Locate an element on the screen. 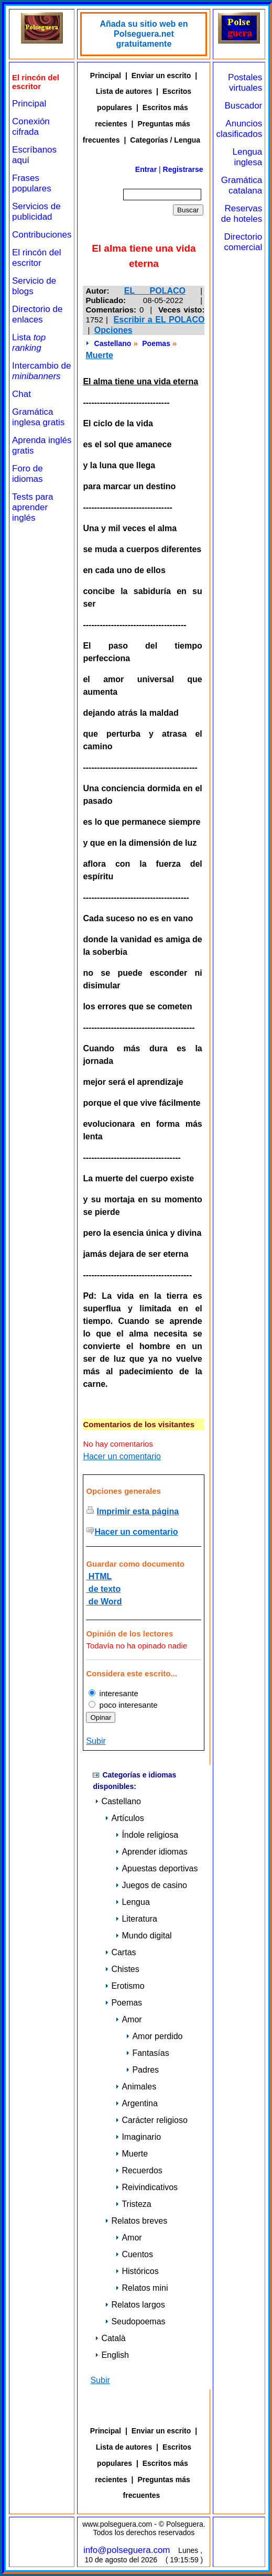  Lengua inglesa is located at coordinates (248, 157).